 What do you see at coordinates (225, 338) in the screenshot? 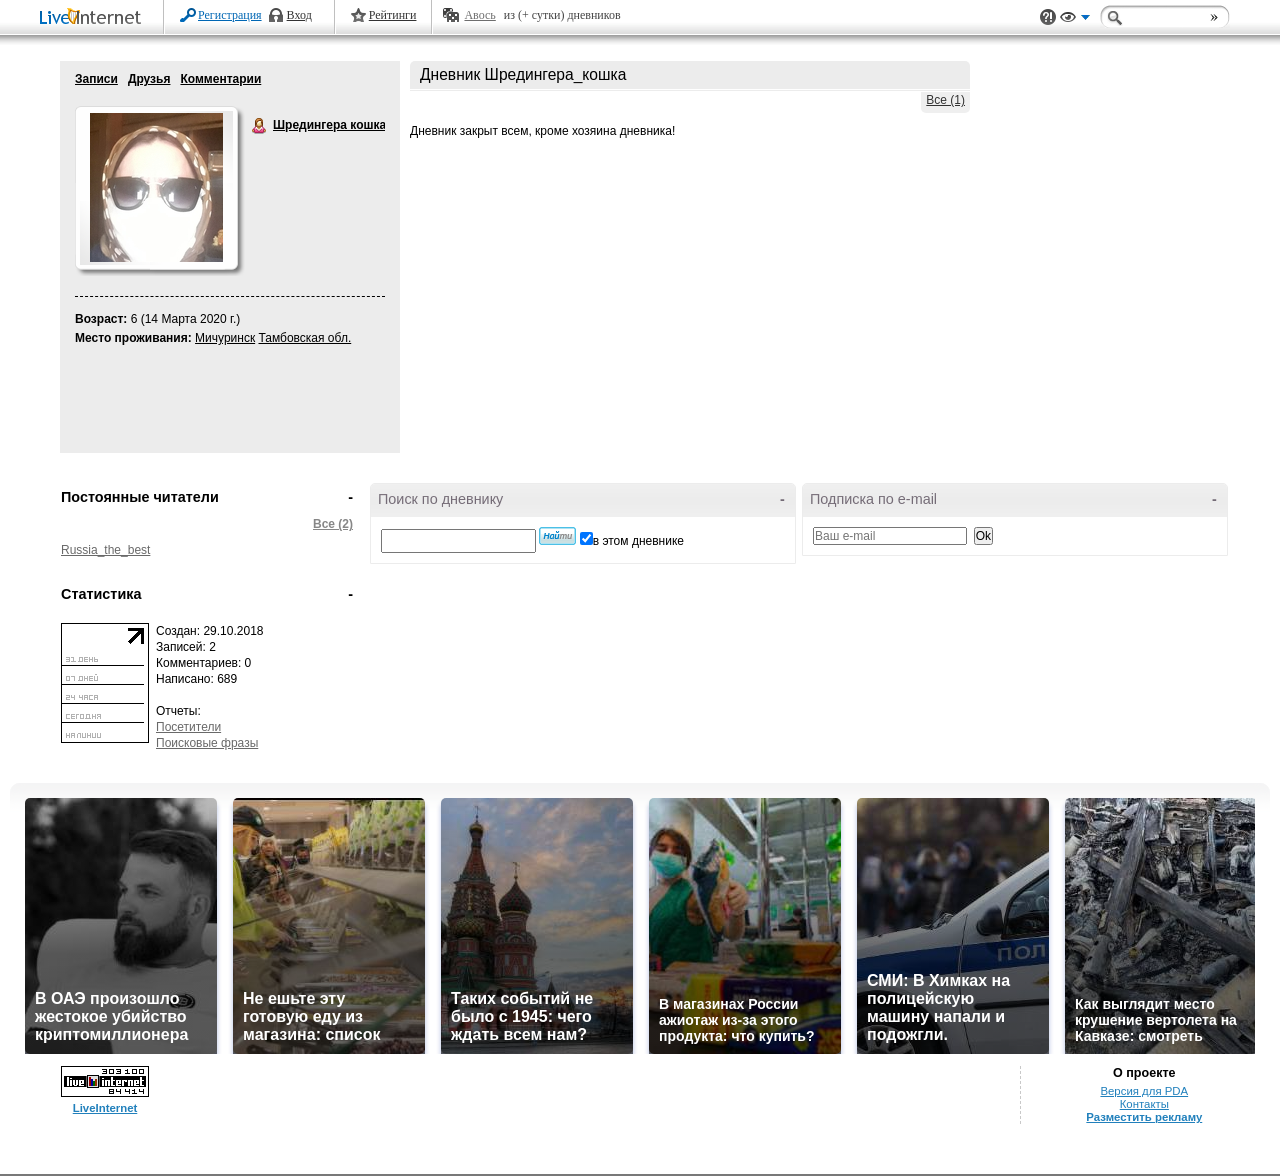
I see `Мичуринск` at bounding box center [225, 338].